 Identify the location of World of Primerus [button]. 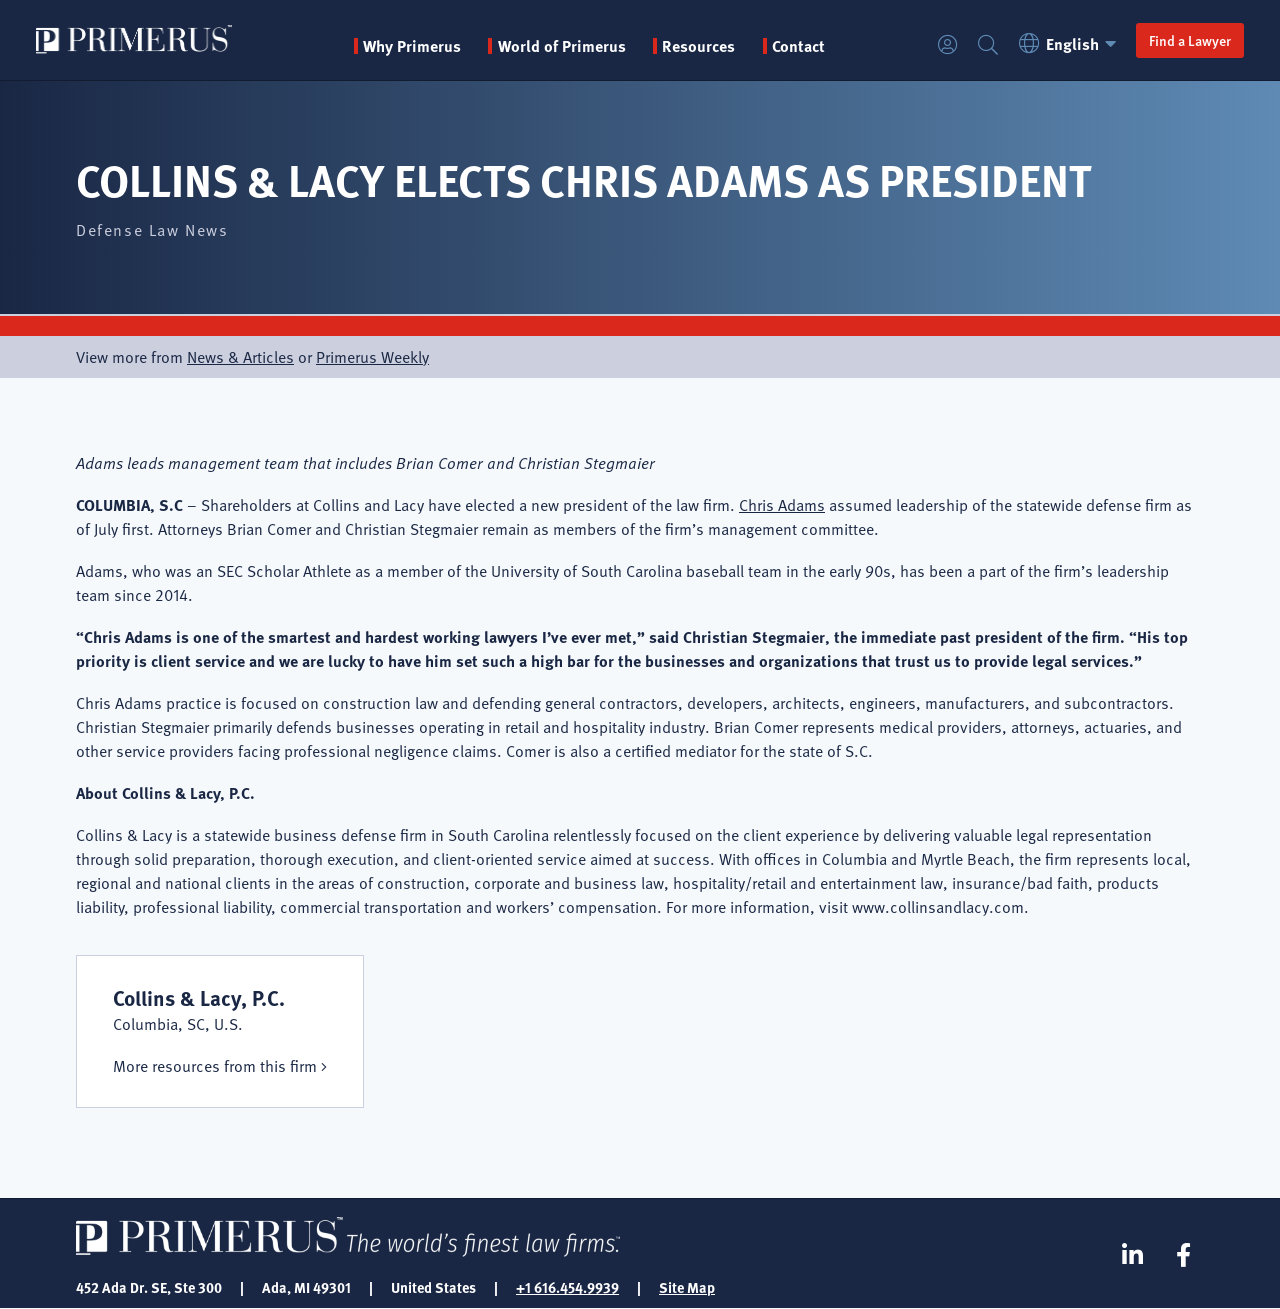
(562, 46).